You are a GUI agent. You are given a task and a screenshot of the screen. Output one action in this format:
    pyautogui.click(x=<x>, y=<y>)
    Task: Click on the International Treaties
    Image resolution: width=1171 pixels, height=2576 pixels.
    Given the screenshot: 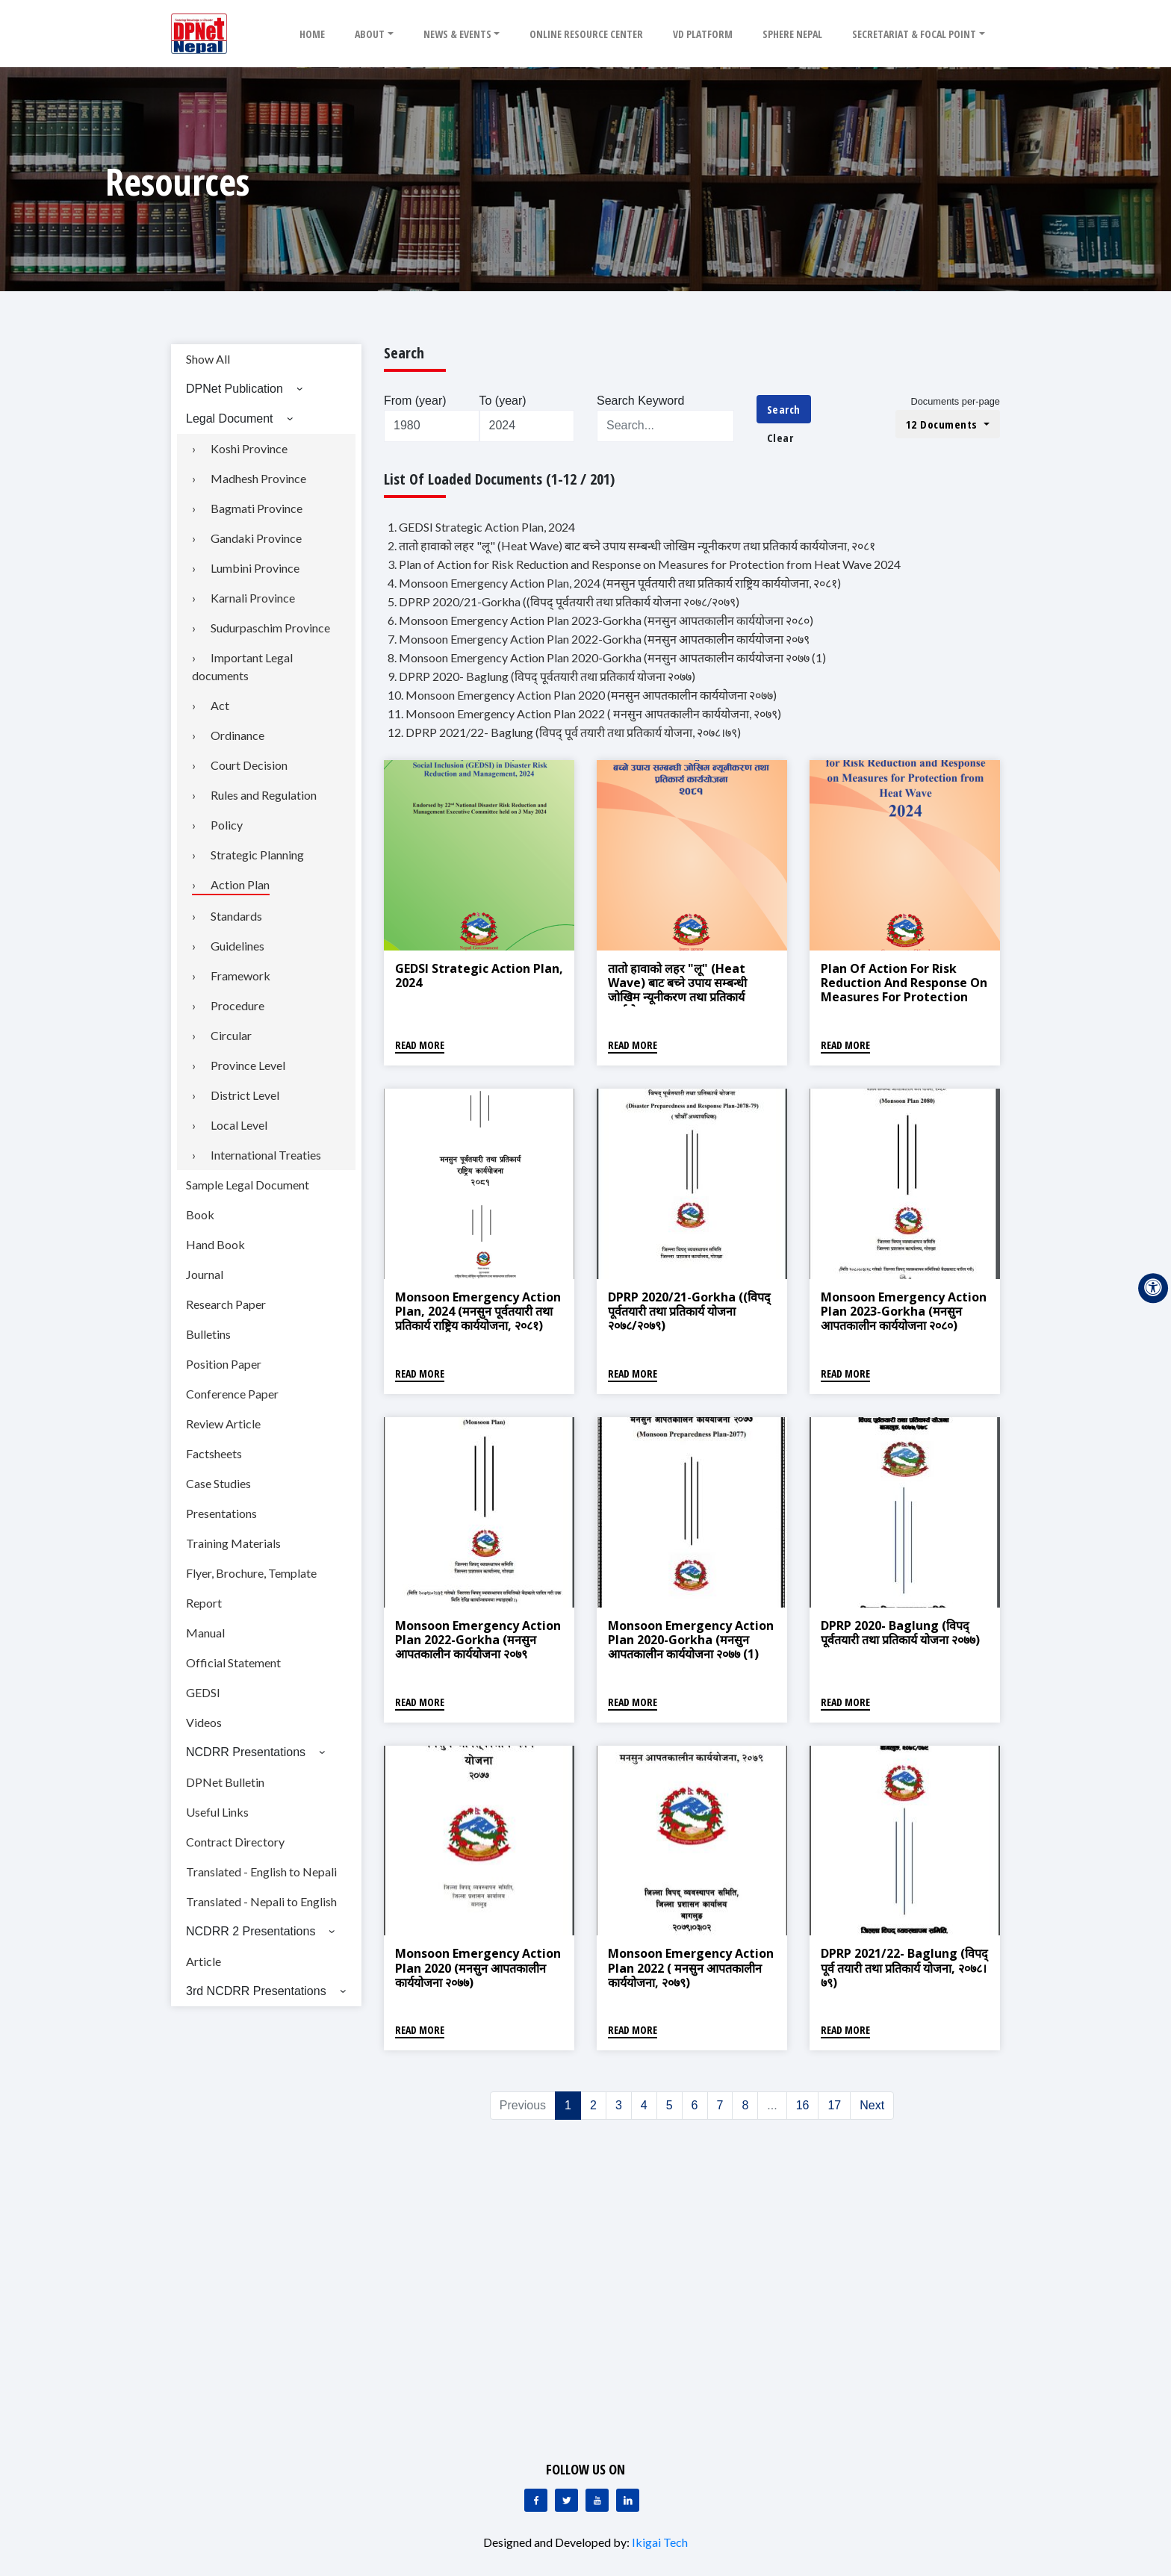 What is the action you would take?
    pyautogui.click(x=266, y=1155)
    